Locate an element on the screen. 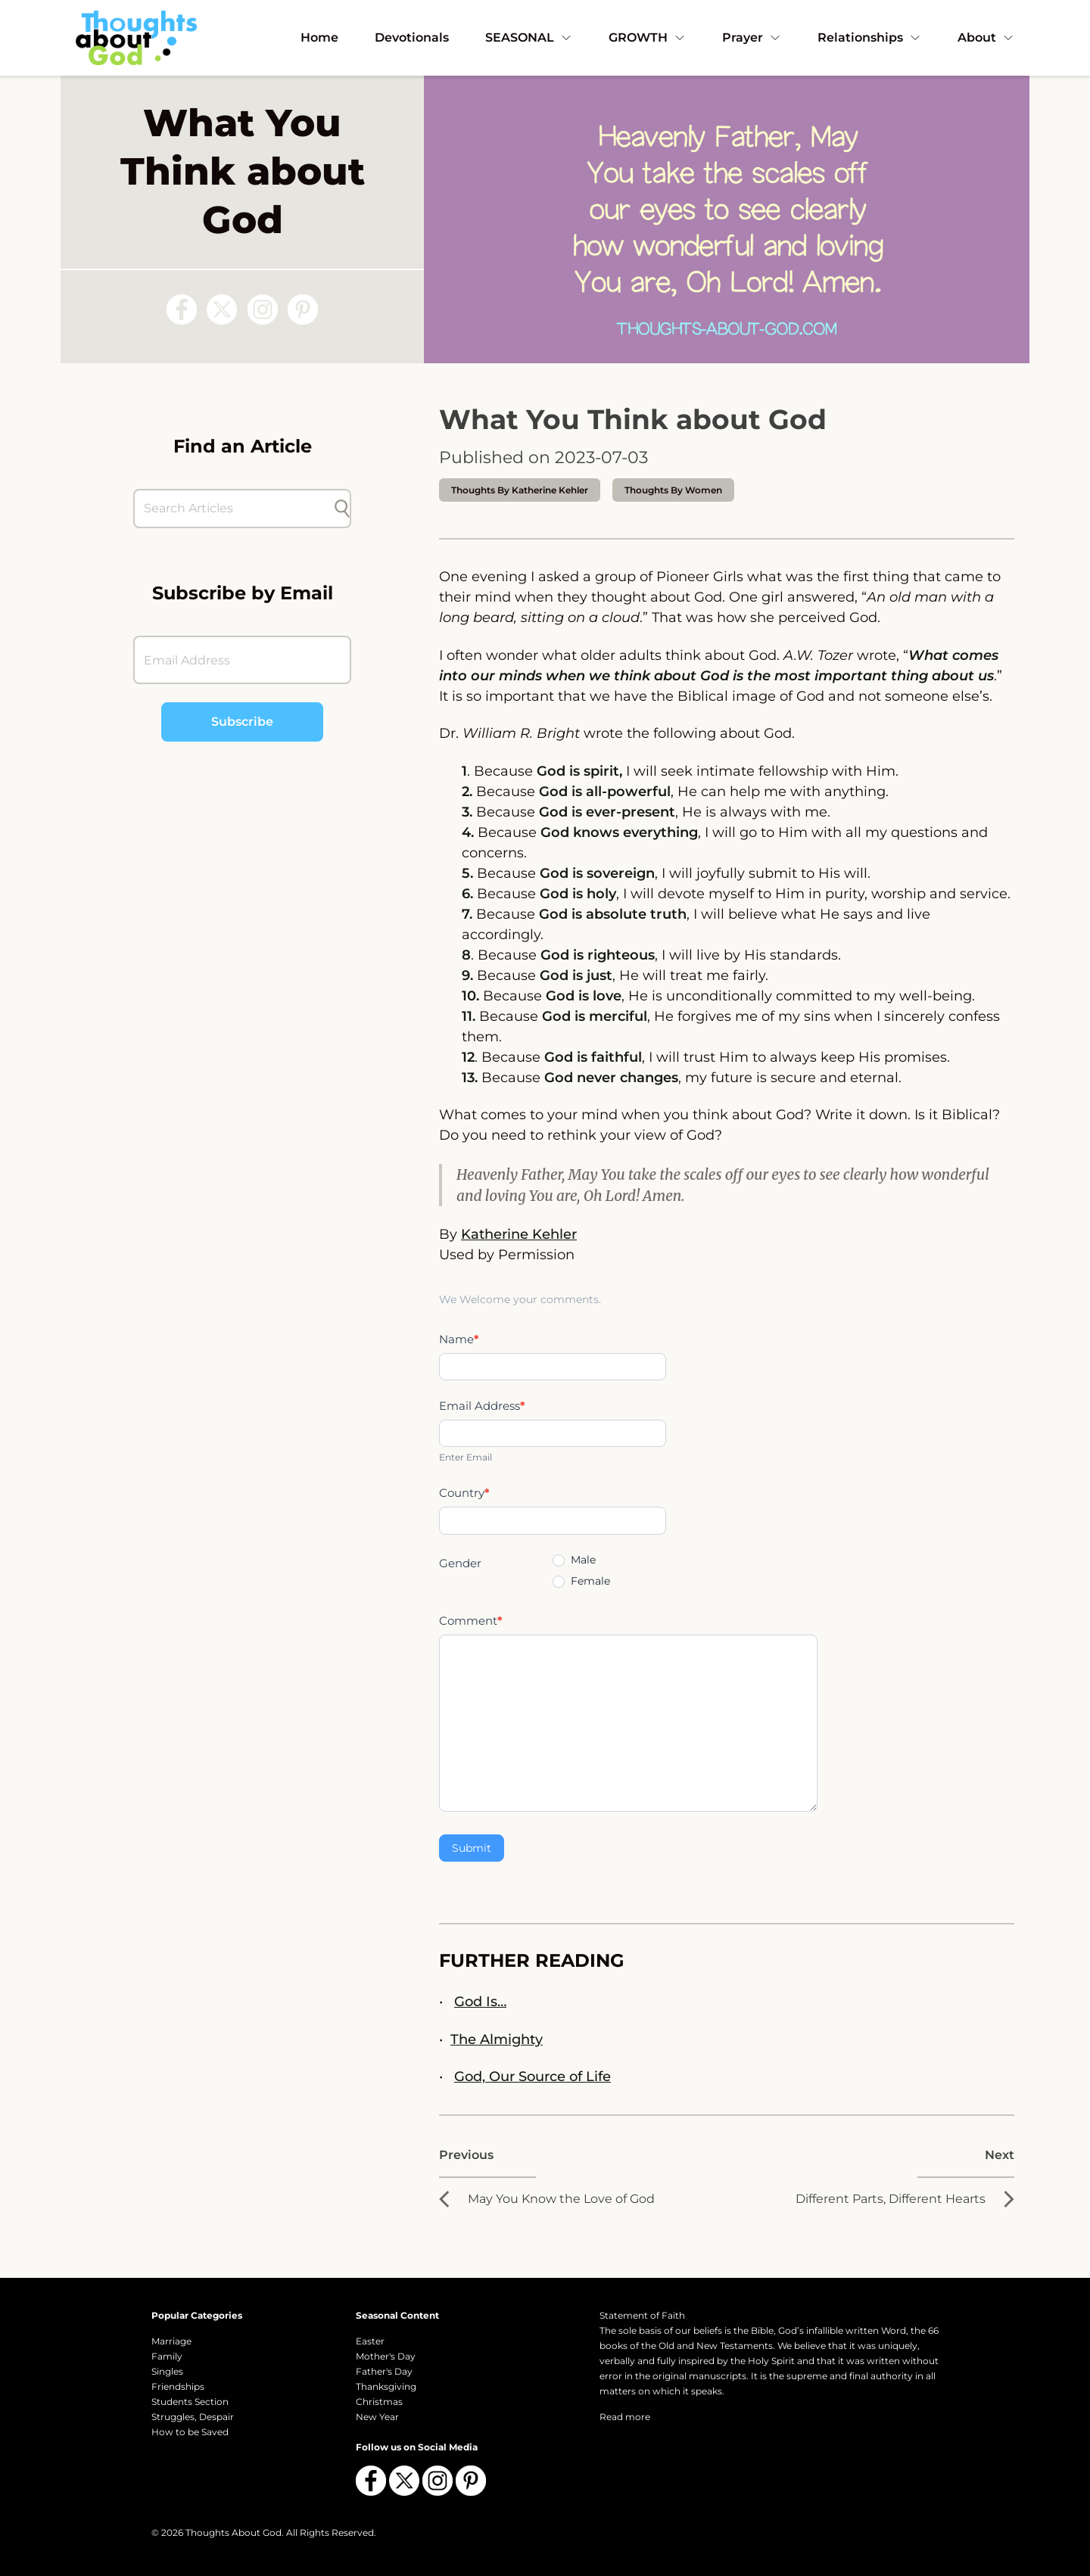 Image resolution: width=1090 pixels, height=2576 pixels. Female is located at coordinates (581, 1581).